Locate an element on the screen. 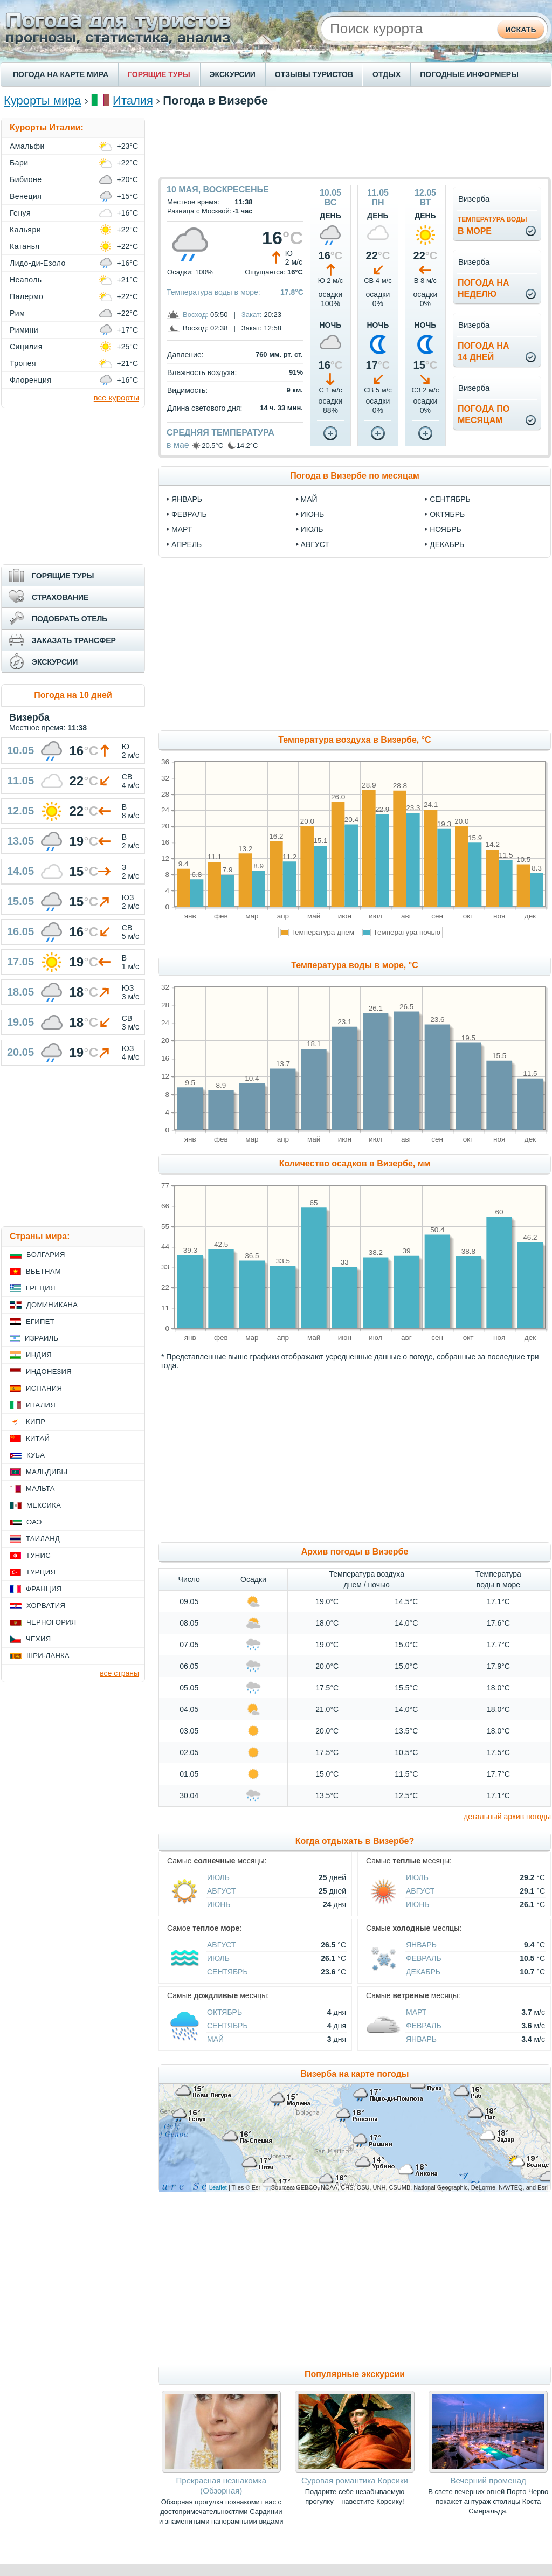 Image resolution: width=552 pixels, height=2576 pixels. в мае is located at coordinates (178, 445).